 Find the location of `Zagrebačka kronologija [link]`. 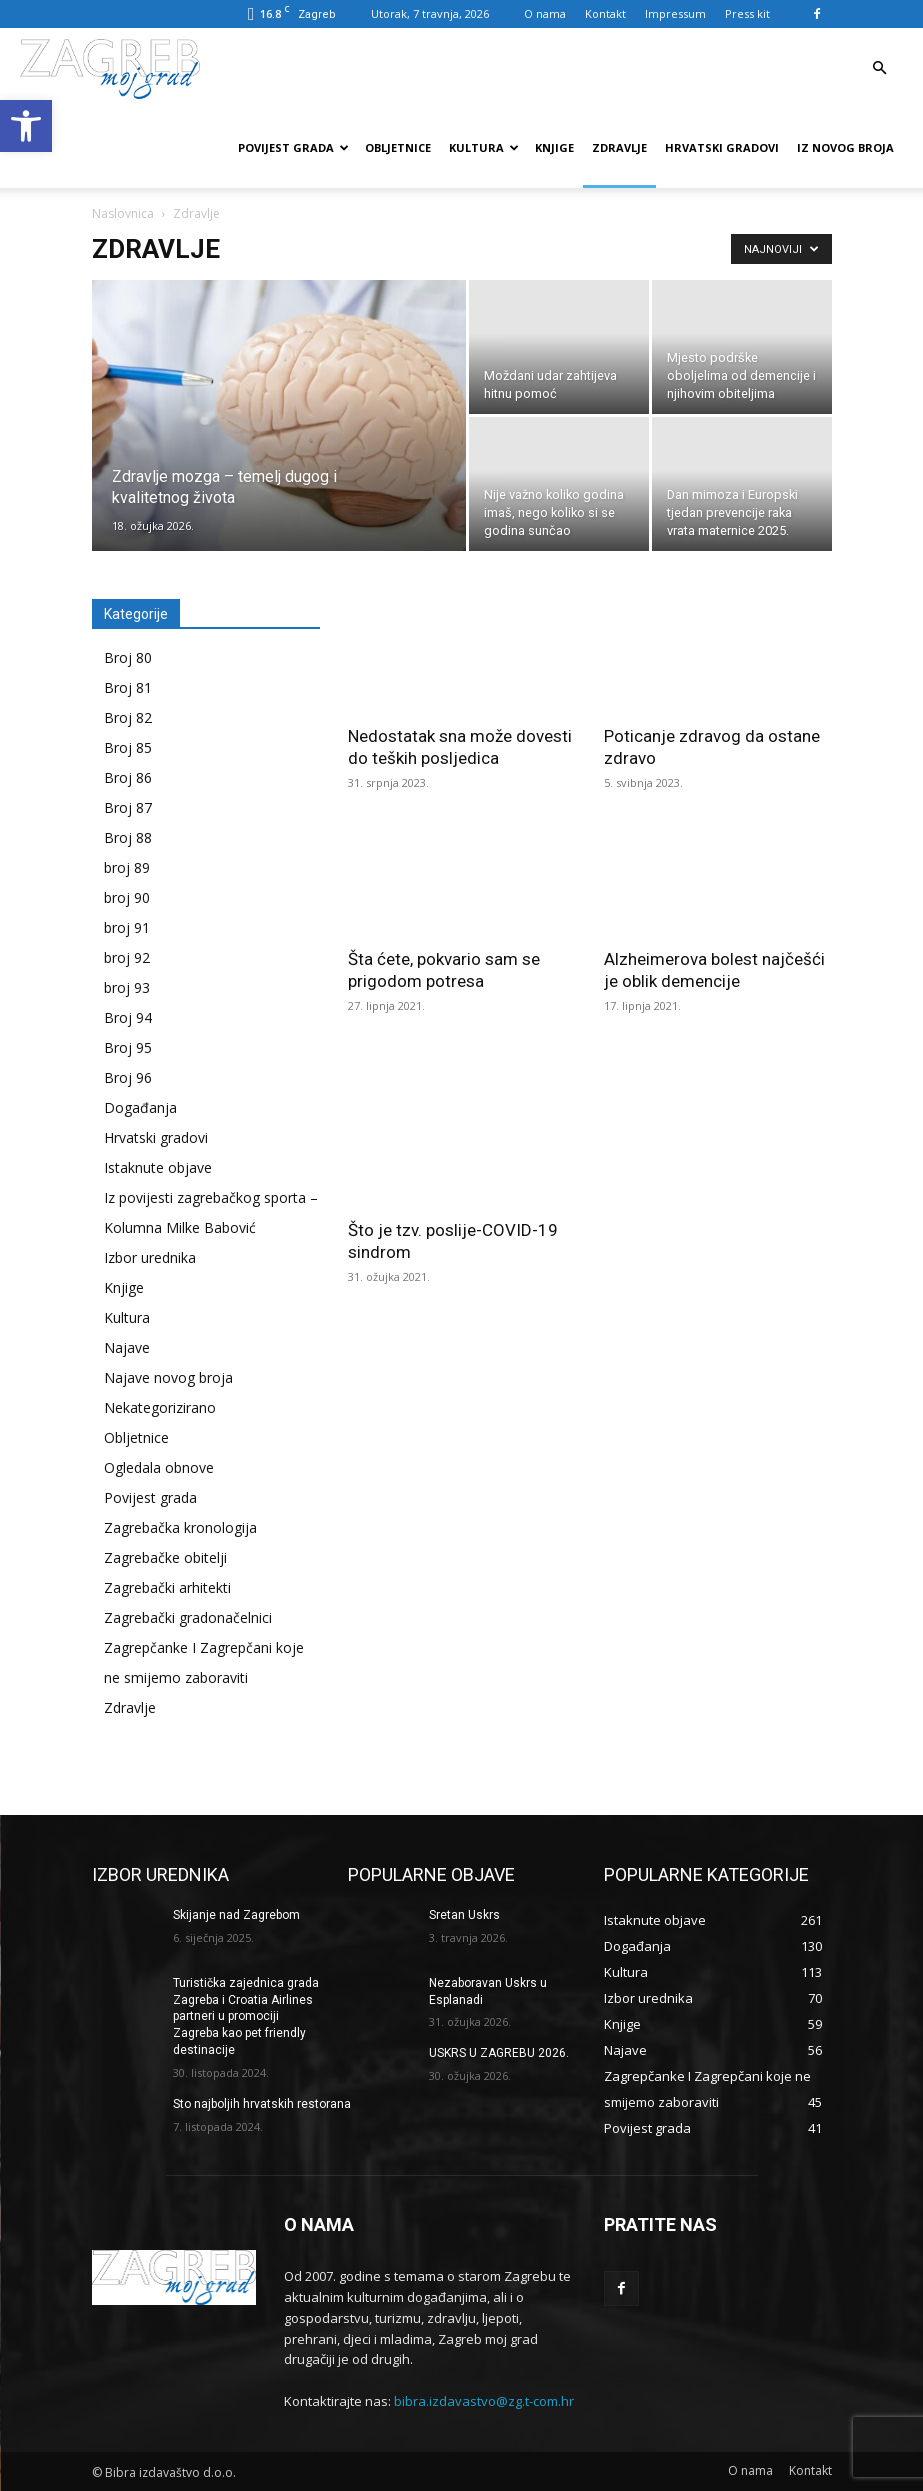

Zagrebačka kronologija [link] is located at coordinates (180, 1527).